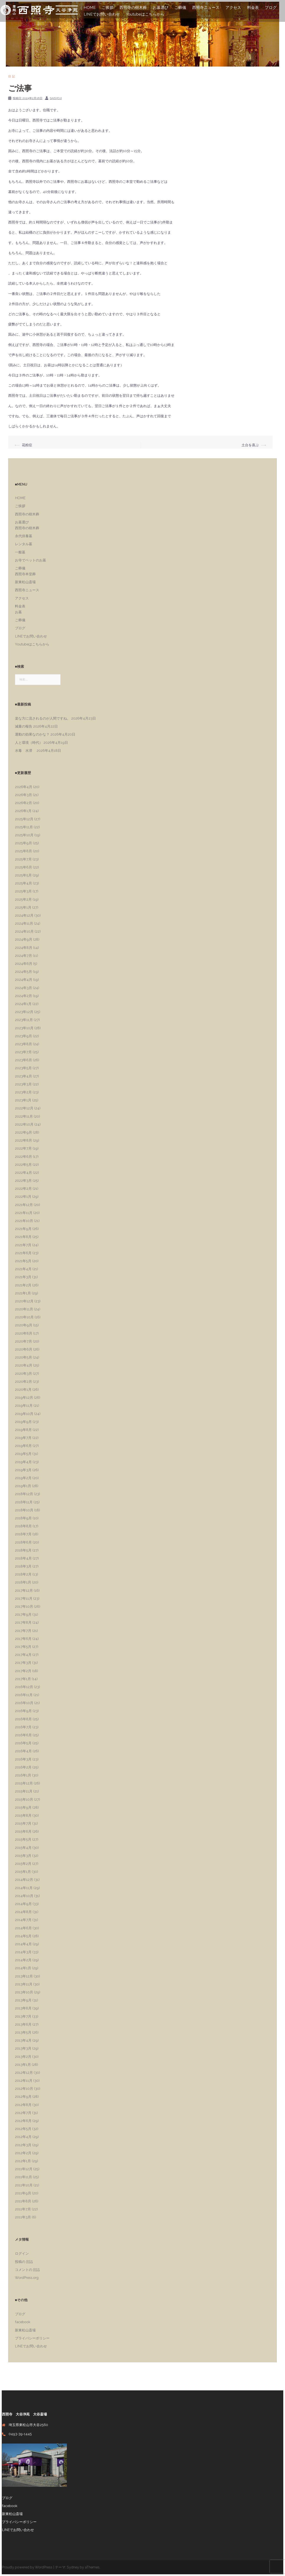 The height and width of the screenshot is (2576, 285). What do you see at coordinates (23, 1341) in the screenshot?
I see `2020年7月` at bounding box center [23, 1341].